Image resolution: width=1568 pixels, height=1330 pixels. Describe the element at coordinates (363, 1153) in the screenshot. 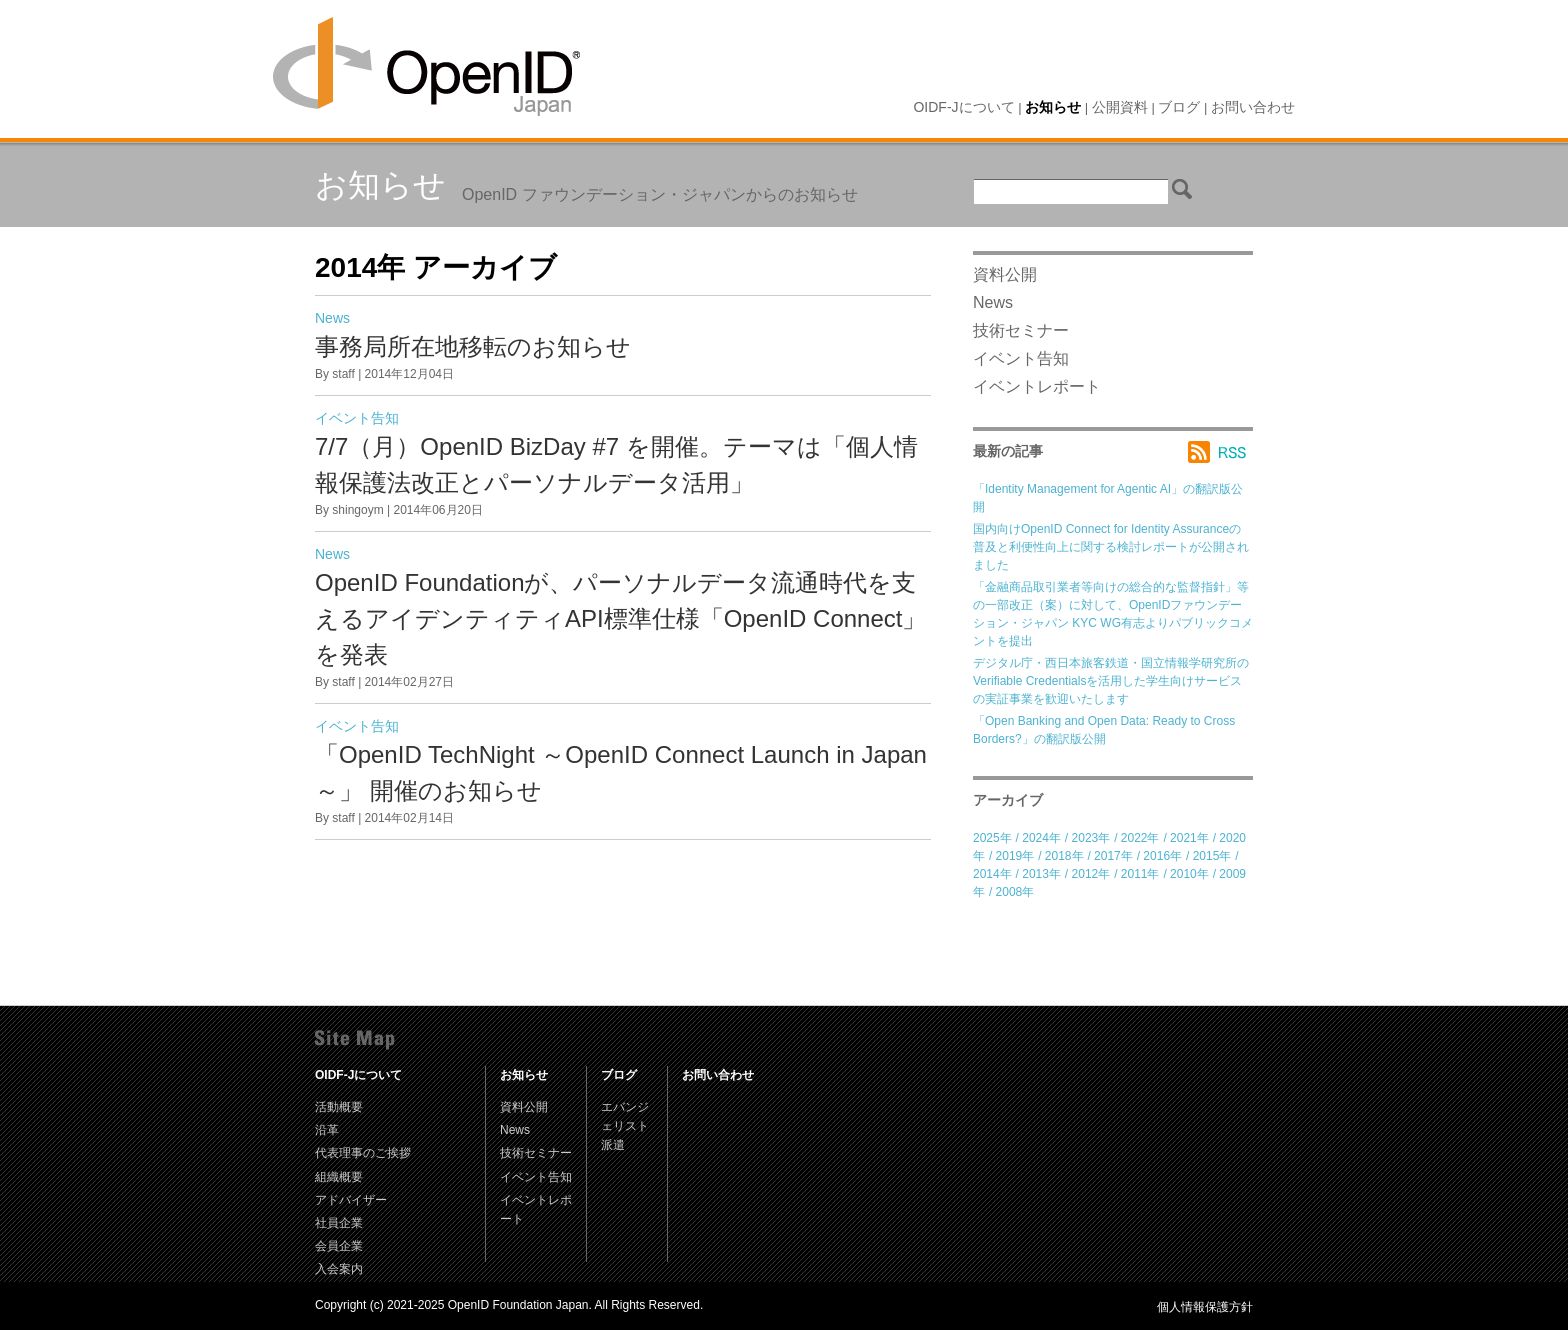

I see `代表理事のご挨拶` at that location.